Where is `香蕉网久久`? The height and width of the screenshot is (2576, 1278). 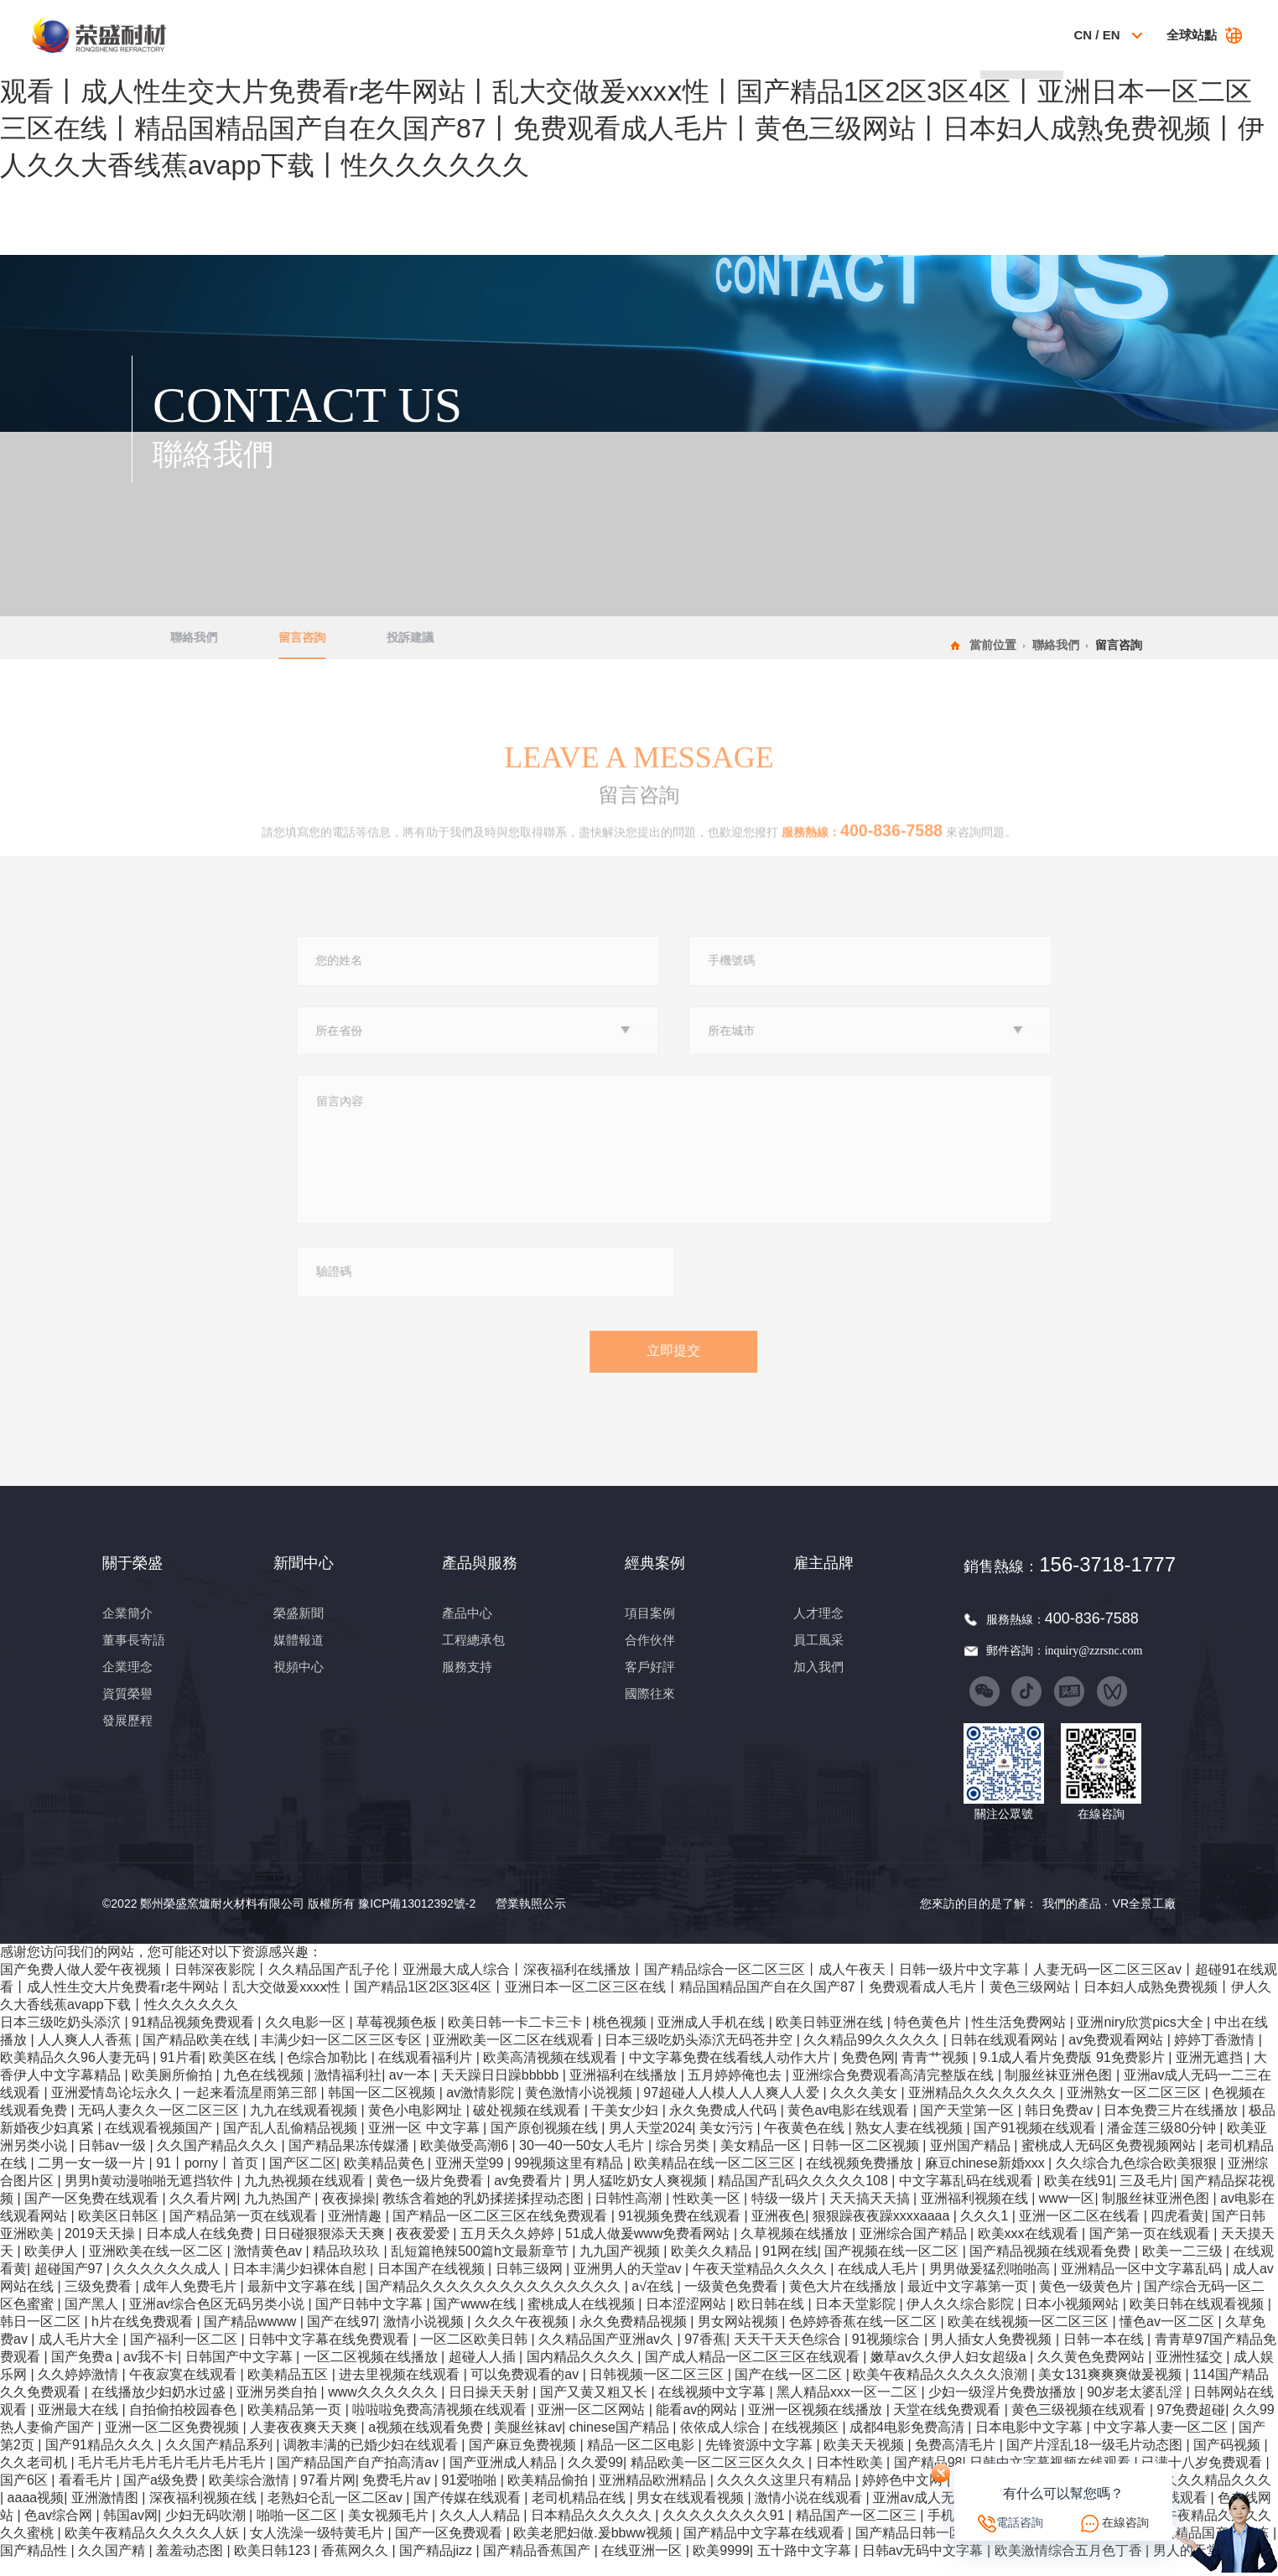
香蕉网久久 is located at coordinates (356, 2566).